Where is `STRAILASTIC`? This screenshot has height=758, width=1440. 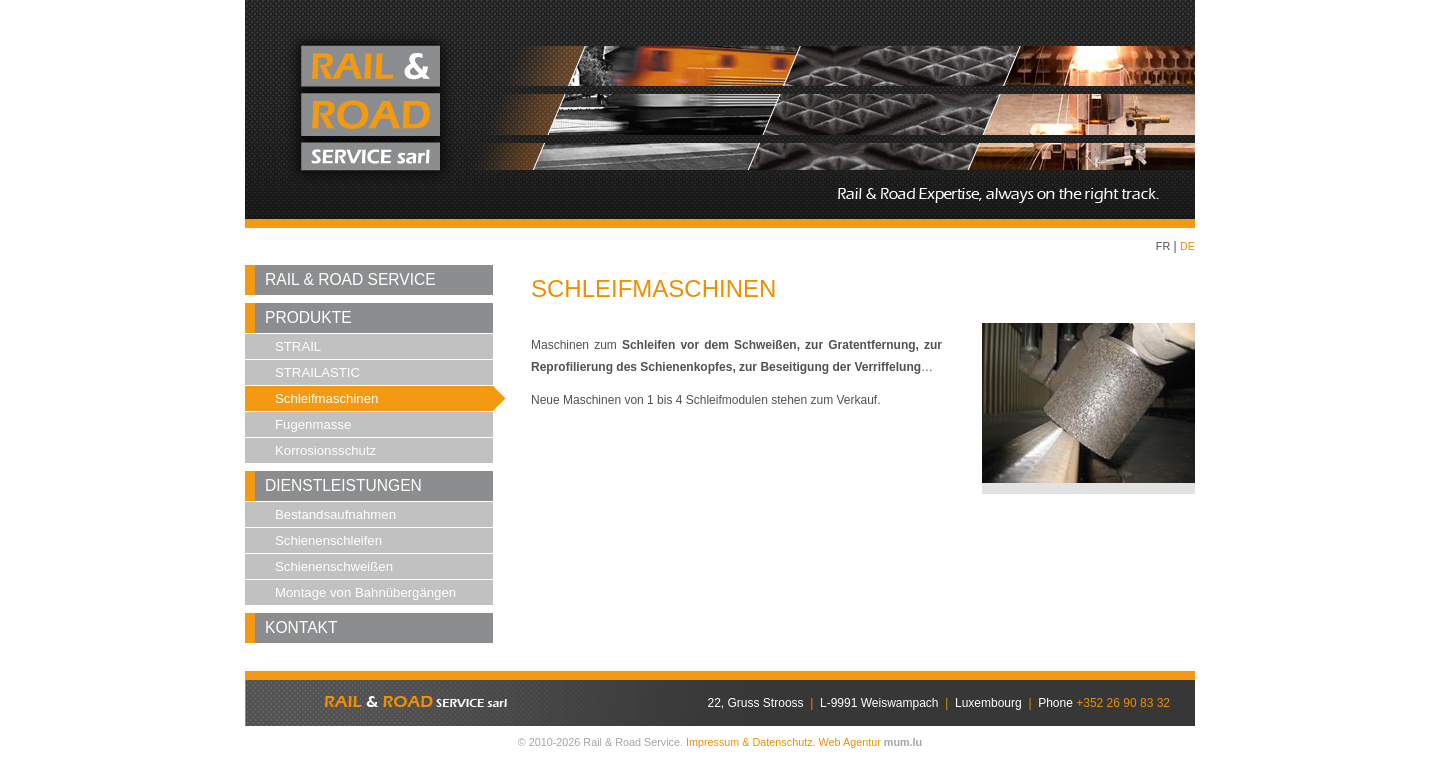
STRAILASTIC is located at coordinates (317, 372).